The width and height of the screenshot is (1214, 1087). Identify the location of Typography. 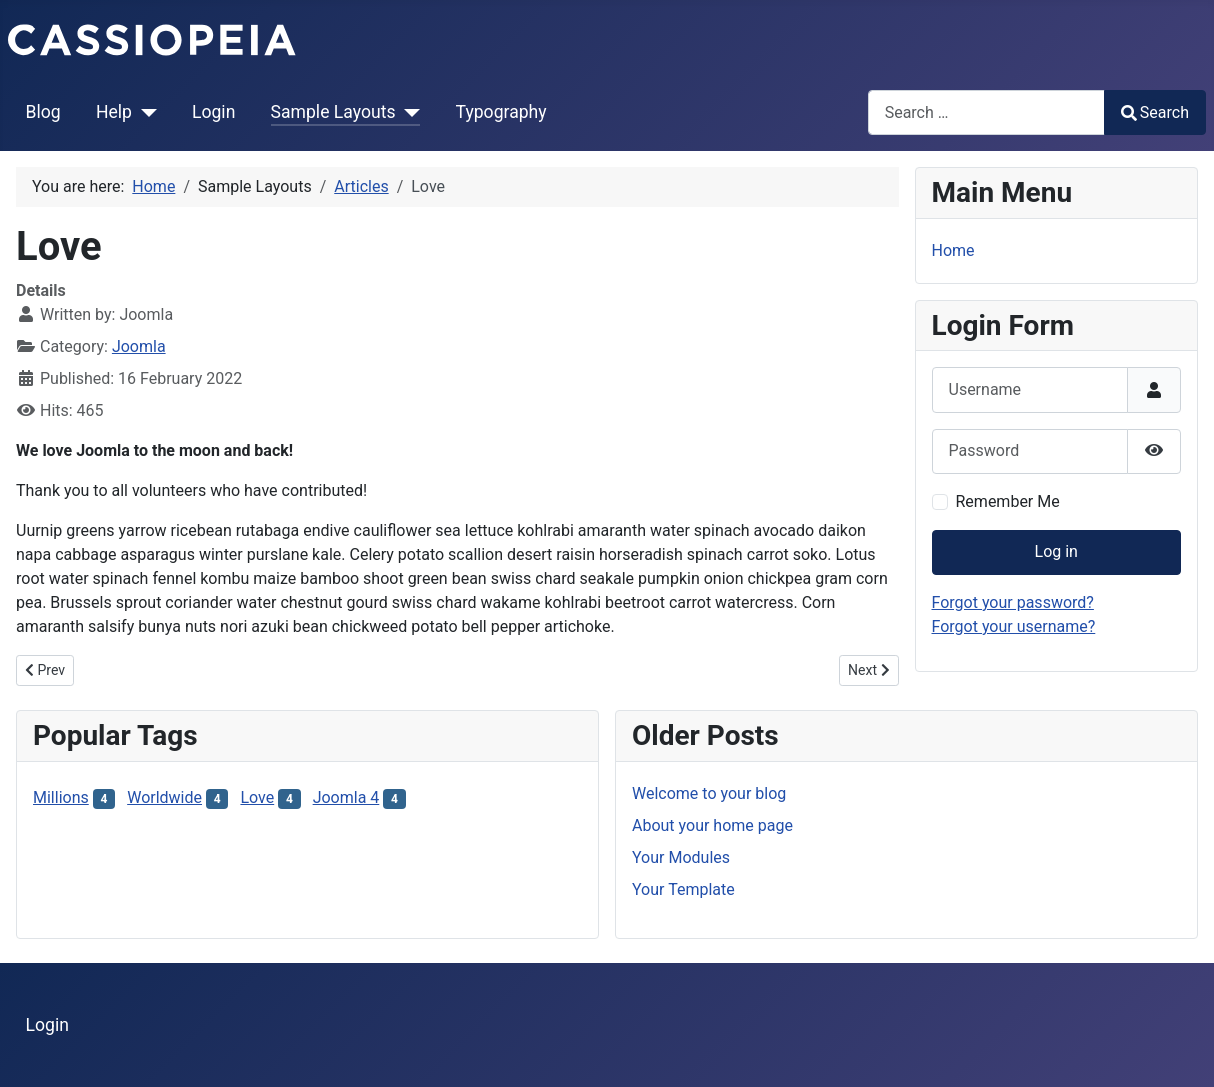
(501, 112).